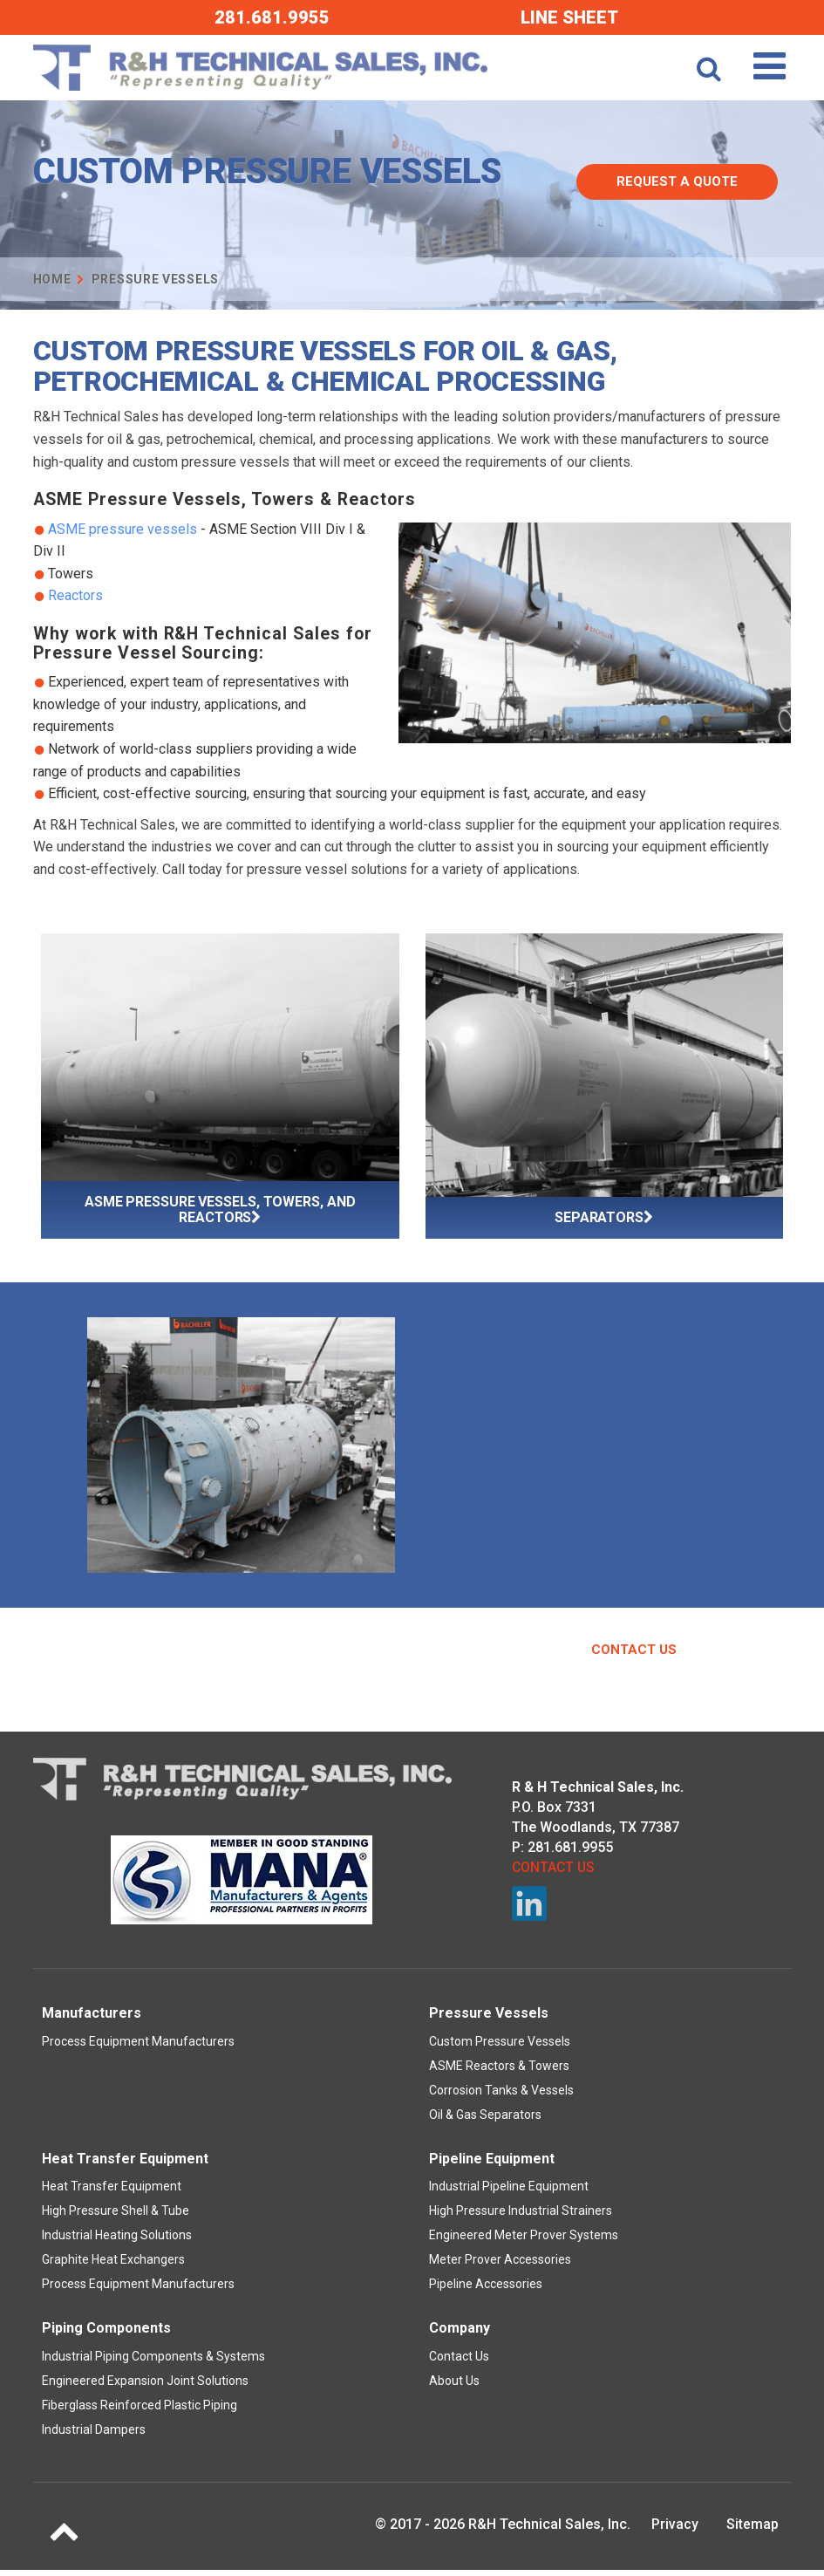 The height and width of the screenshot is (2576, 824). Describe the element at coordinates (111, 2192) in the screenshot. I see `Heat Transfer Equipment` at that location.